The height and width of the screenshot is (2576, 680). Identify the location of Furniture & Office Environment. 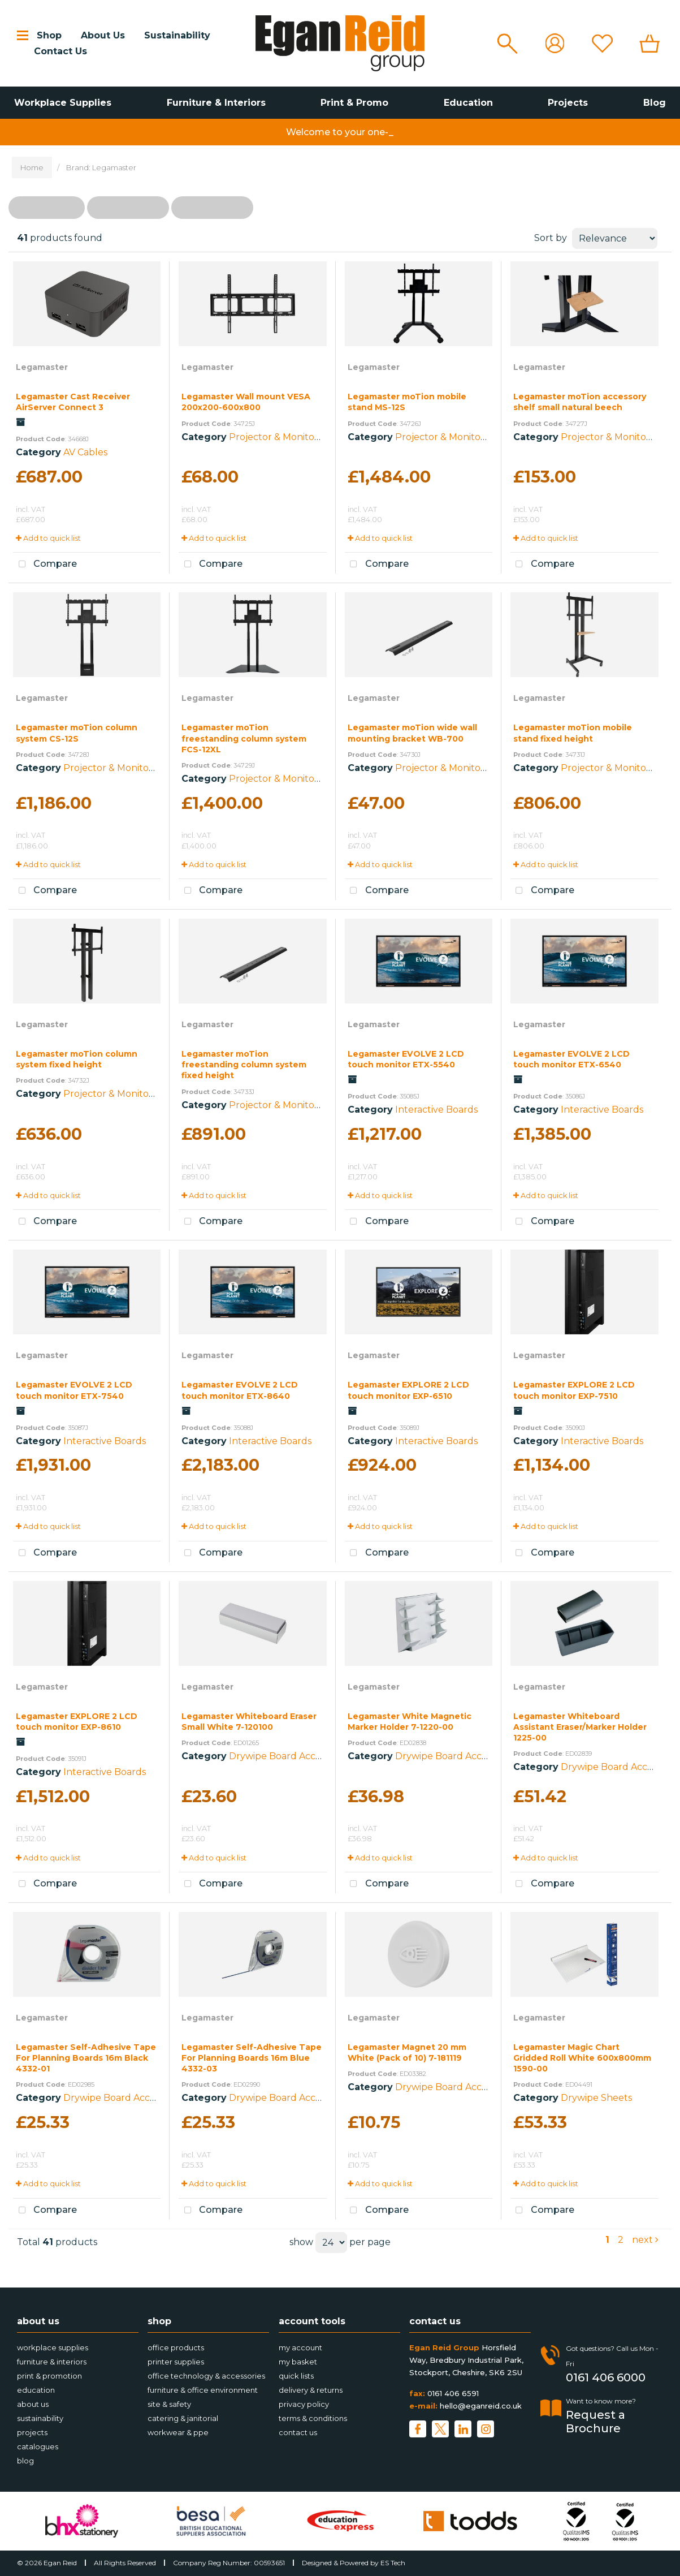
(203, 2389).